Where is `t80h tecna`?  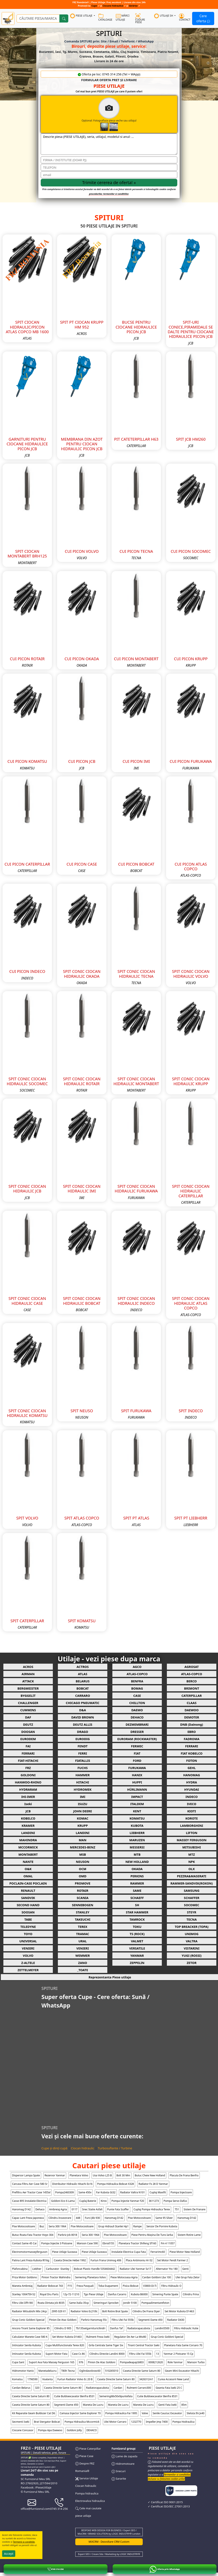
t80h tecna is located at coordinates (68, 2371).